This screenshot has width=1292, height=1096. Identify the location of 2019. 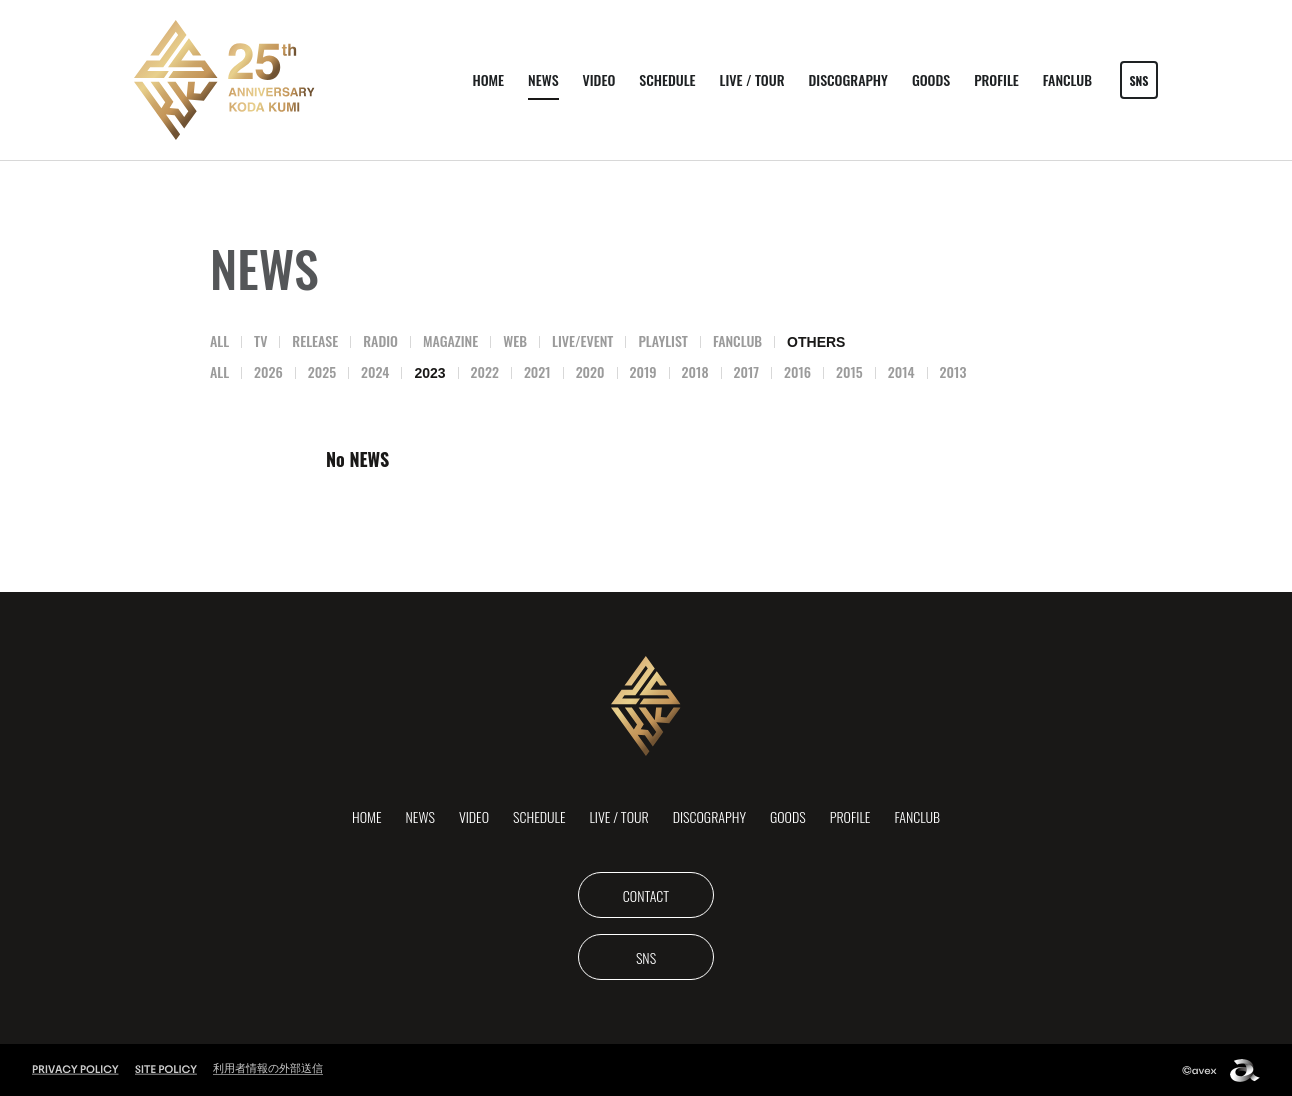
(643, 371).